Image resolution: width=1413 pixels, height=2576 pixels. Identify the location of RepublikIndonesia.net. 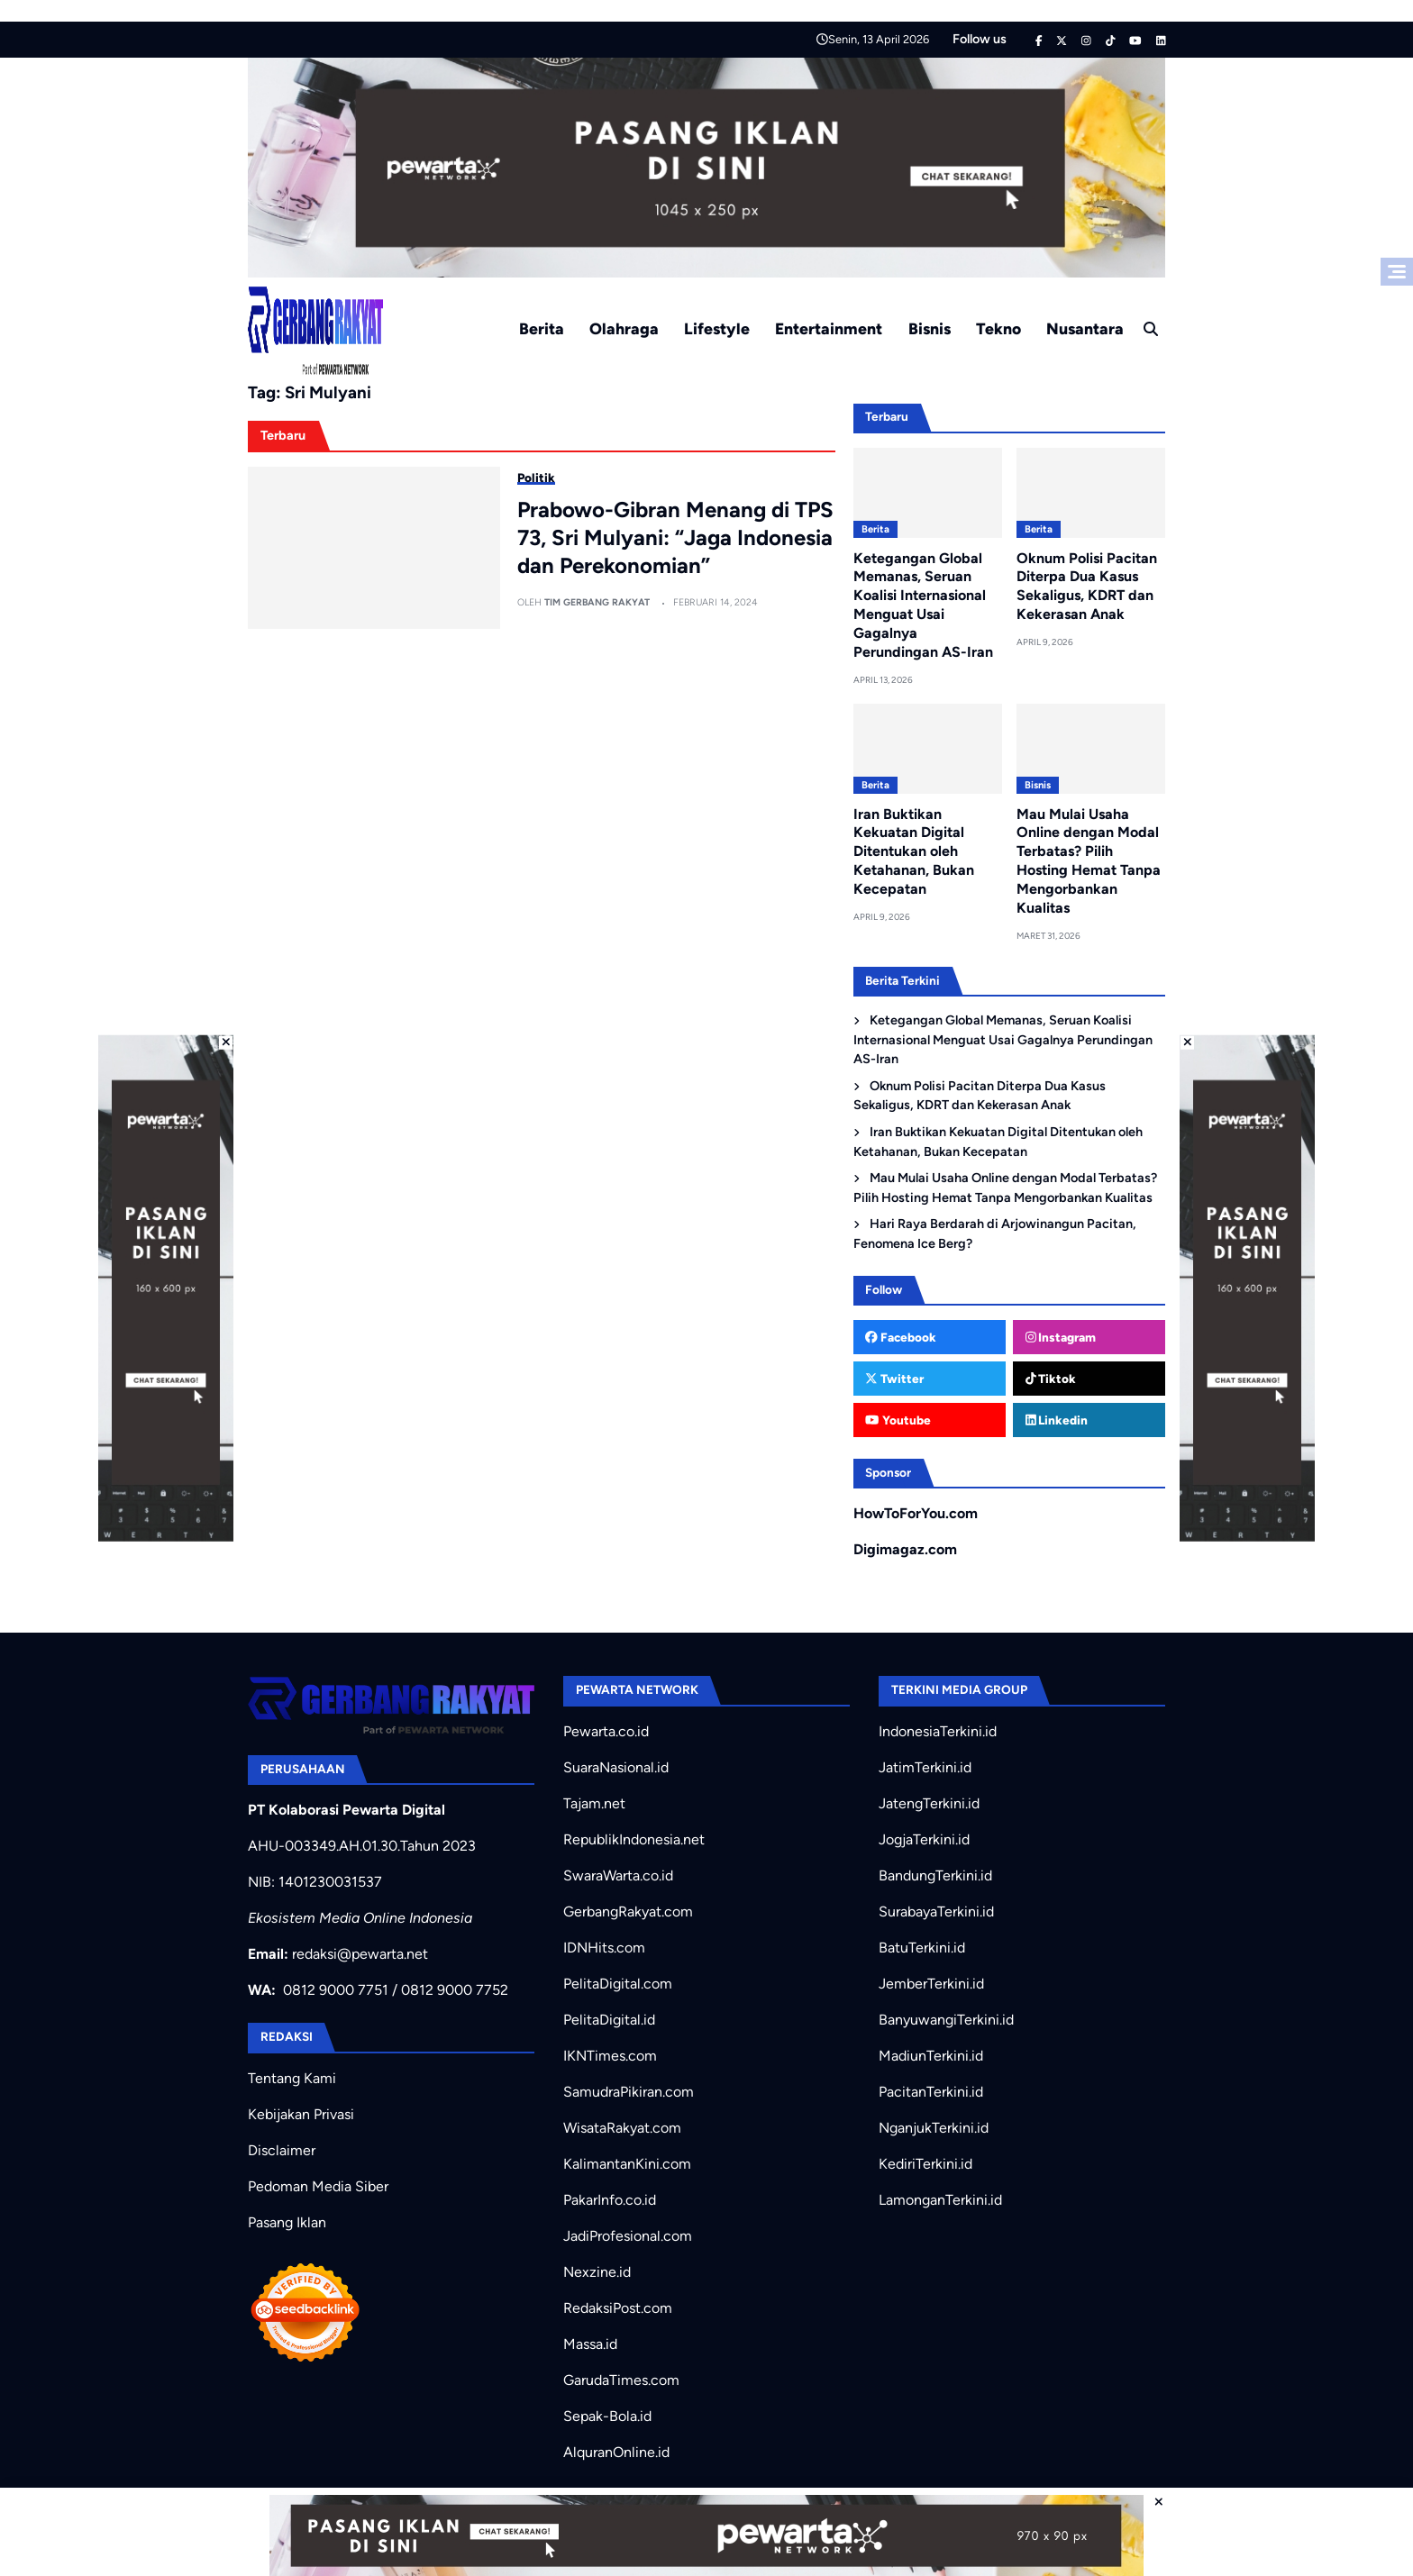
(634, 1839).